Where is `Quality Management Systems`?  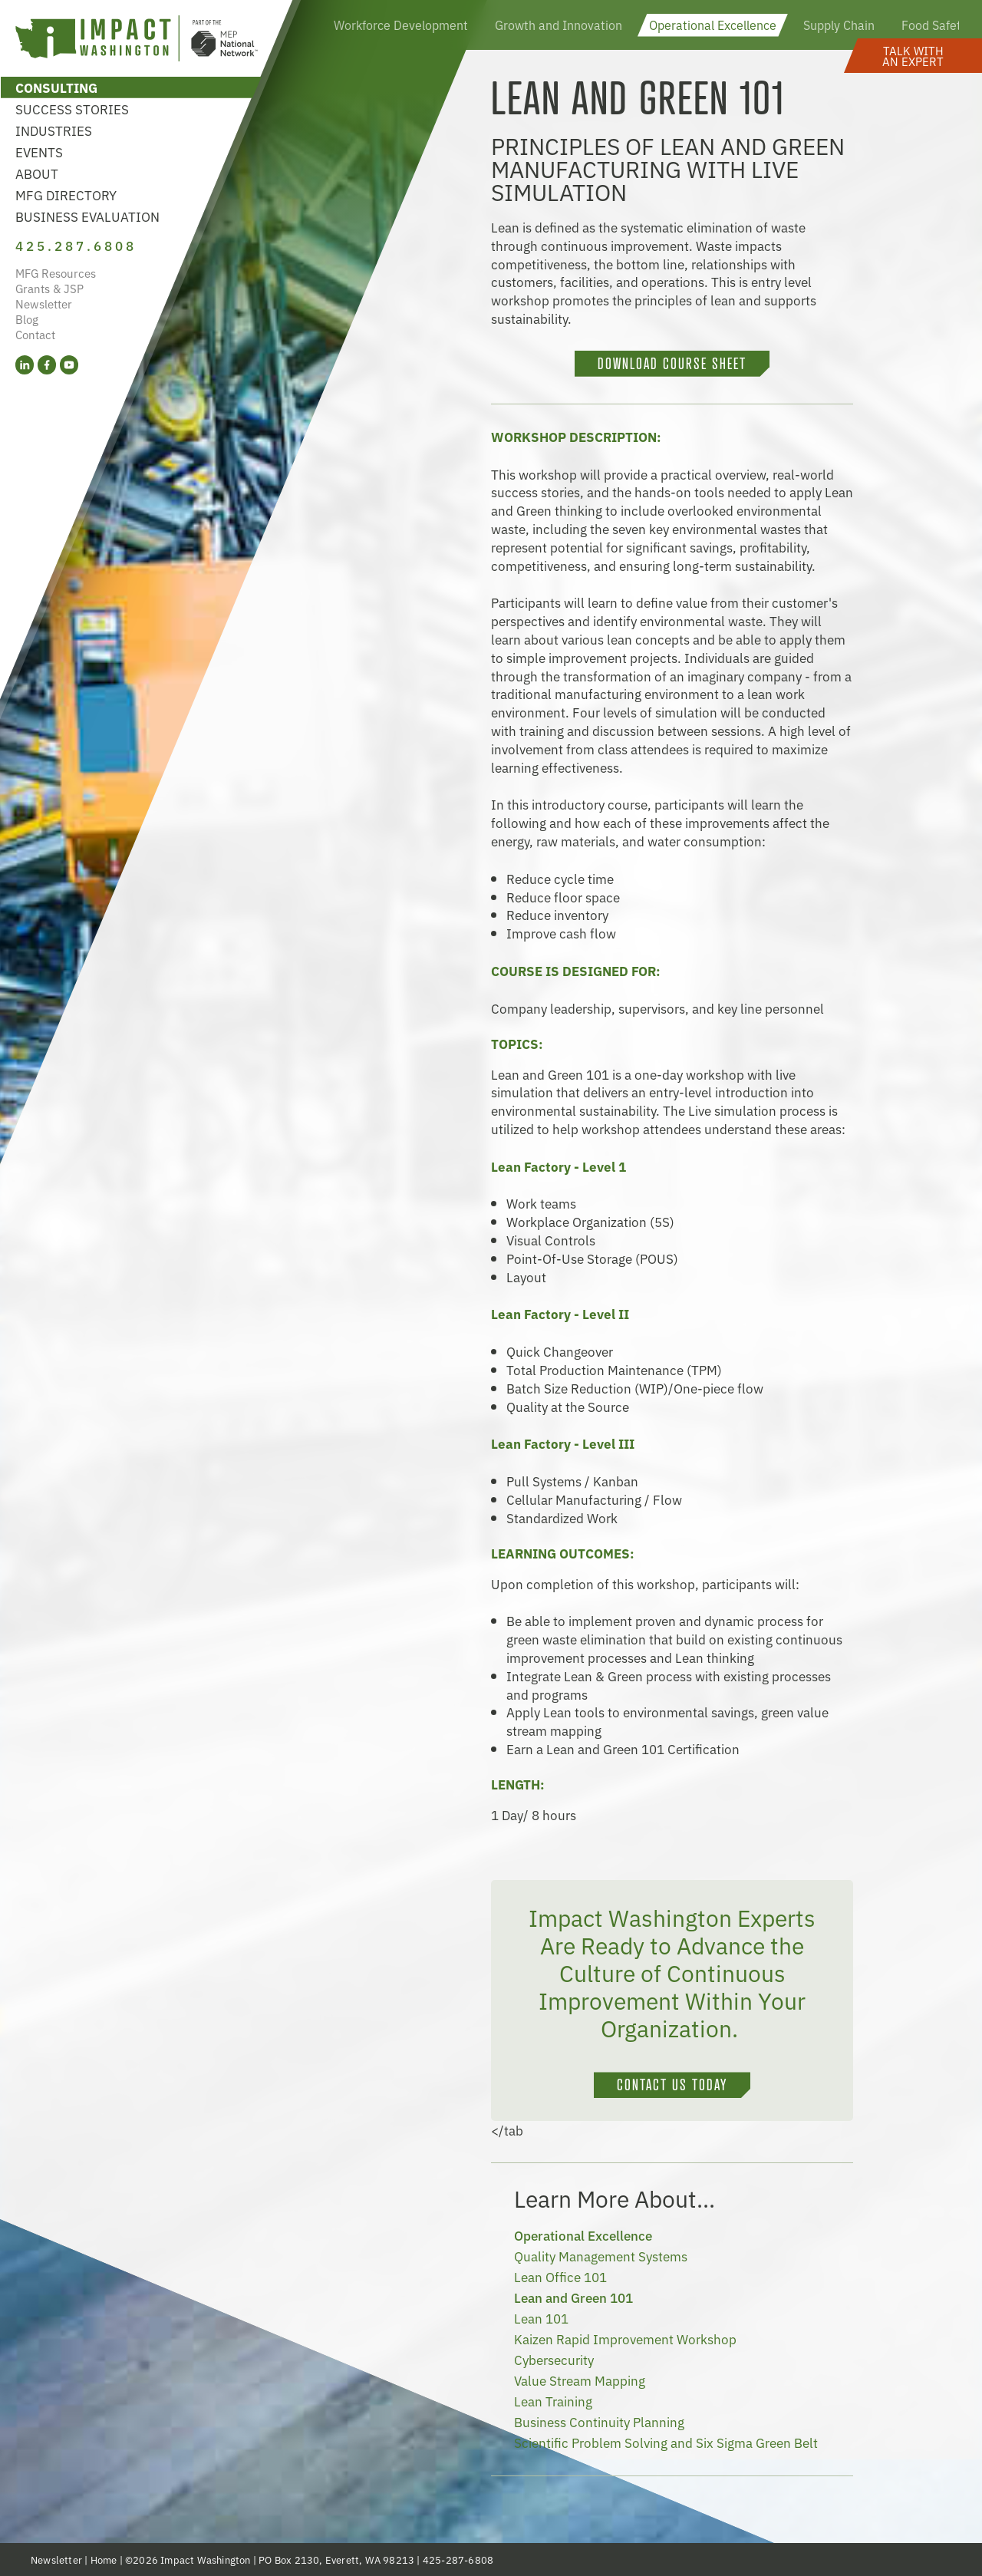 Quality Management Systems is located at coordinates (600, 2255).